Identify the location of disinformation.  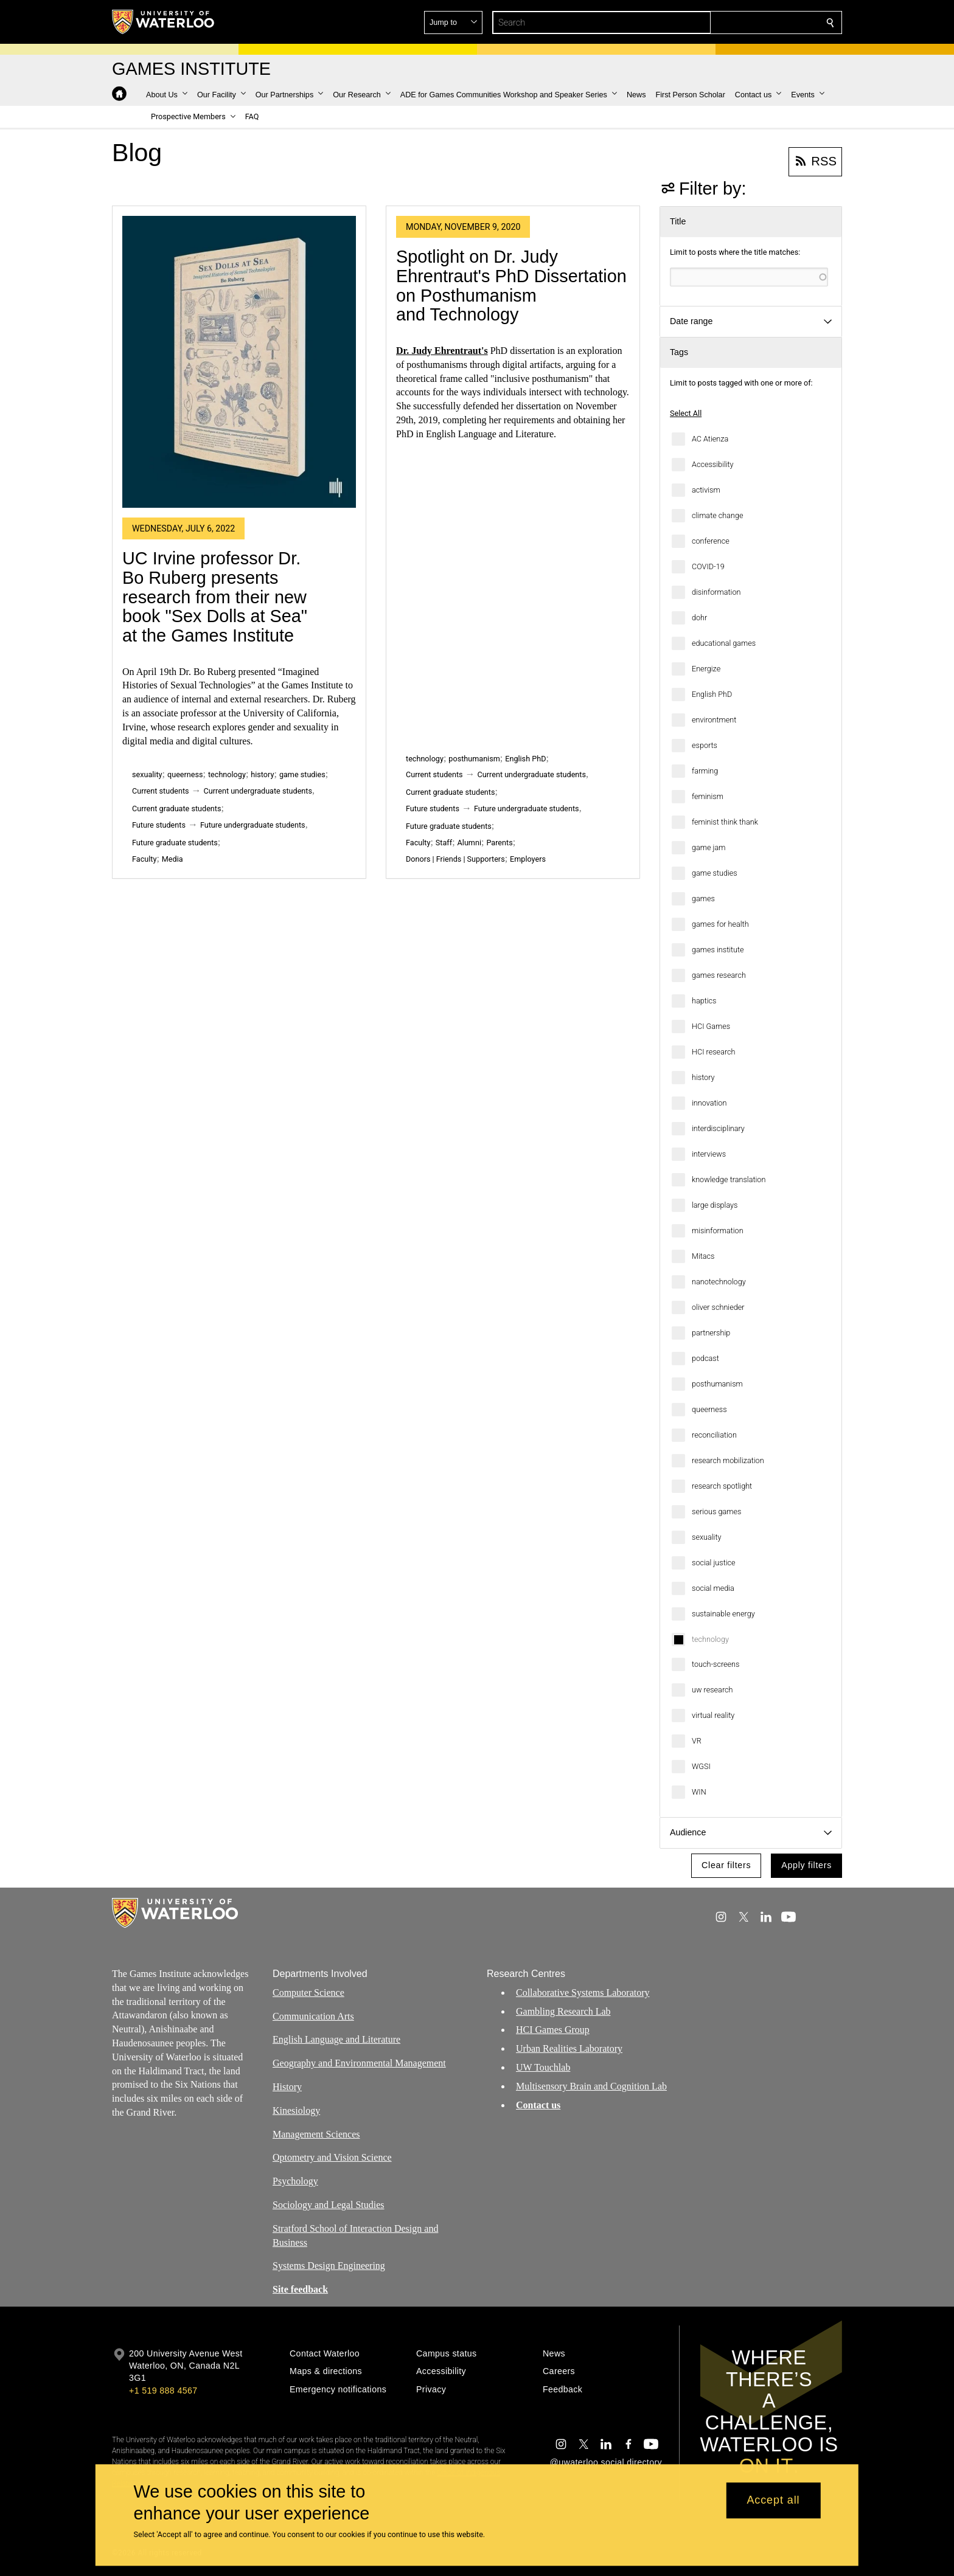
(716, 592).